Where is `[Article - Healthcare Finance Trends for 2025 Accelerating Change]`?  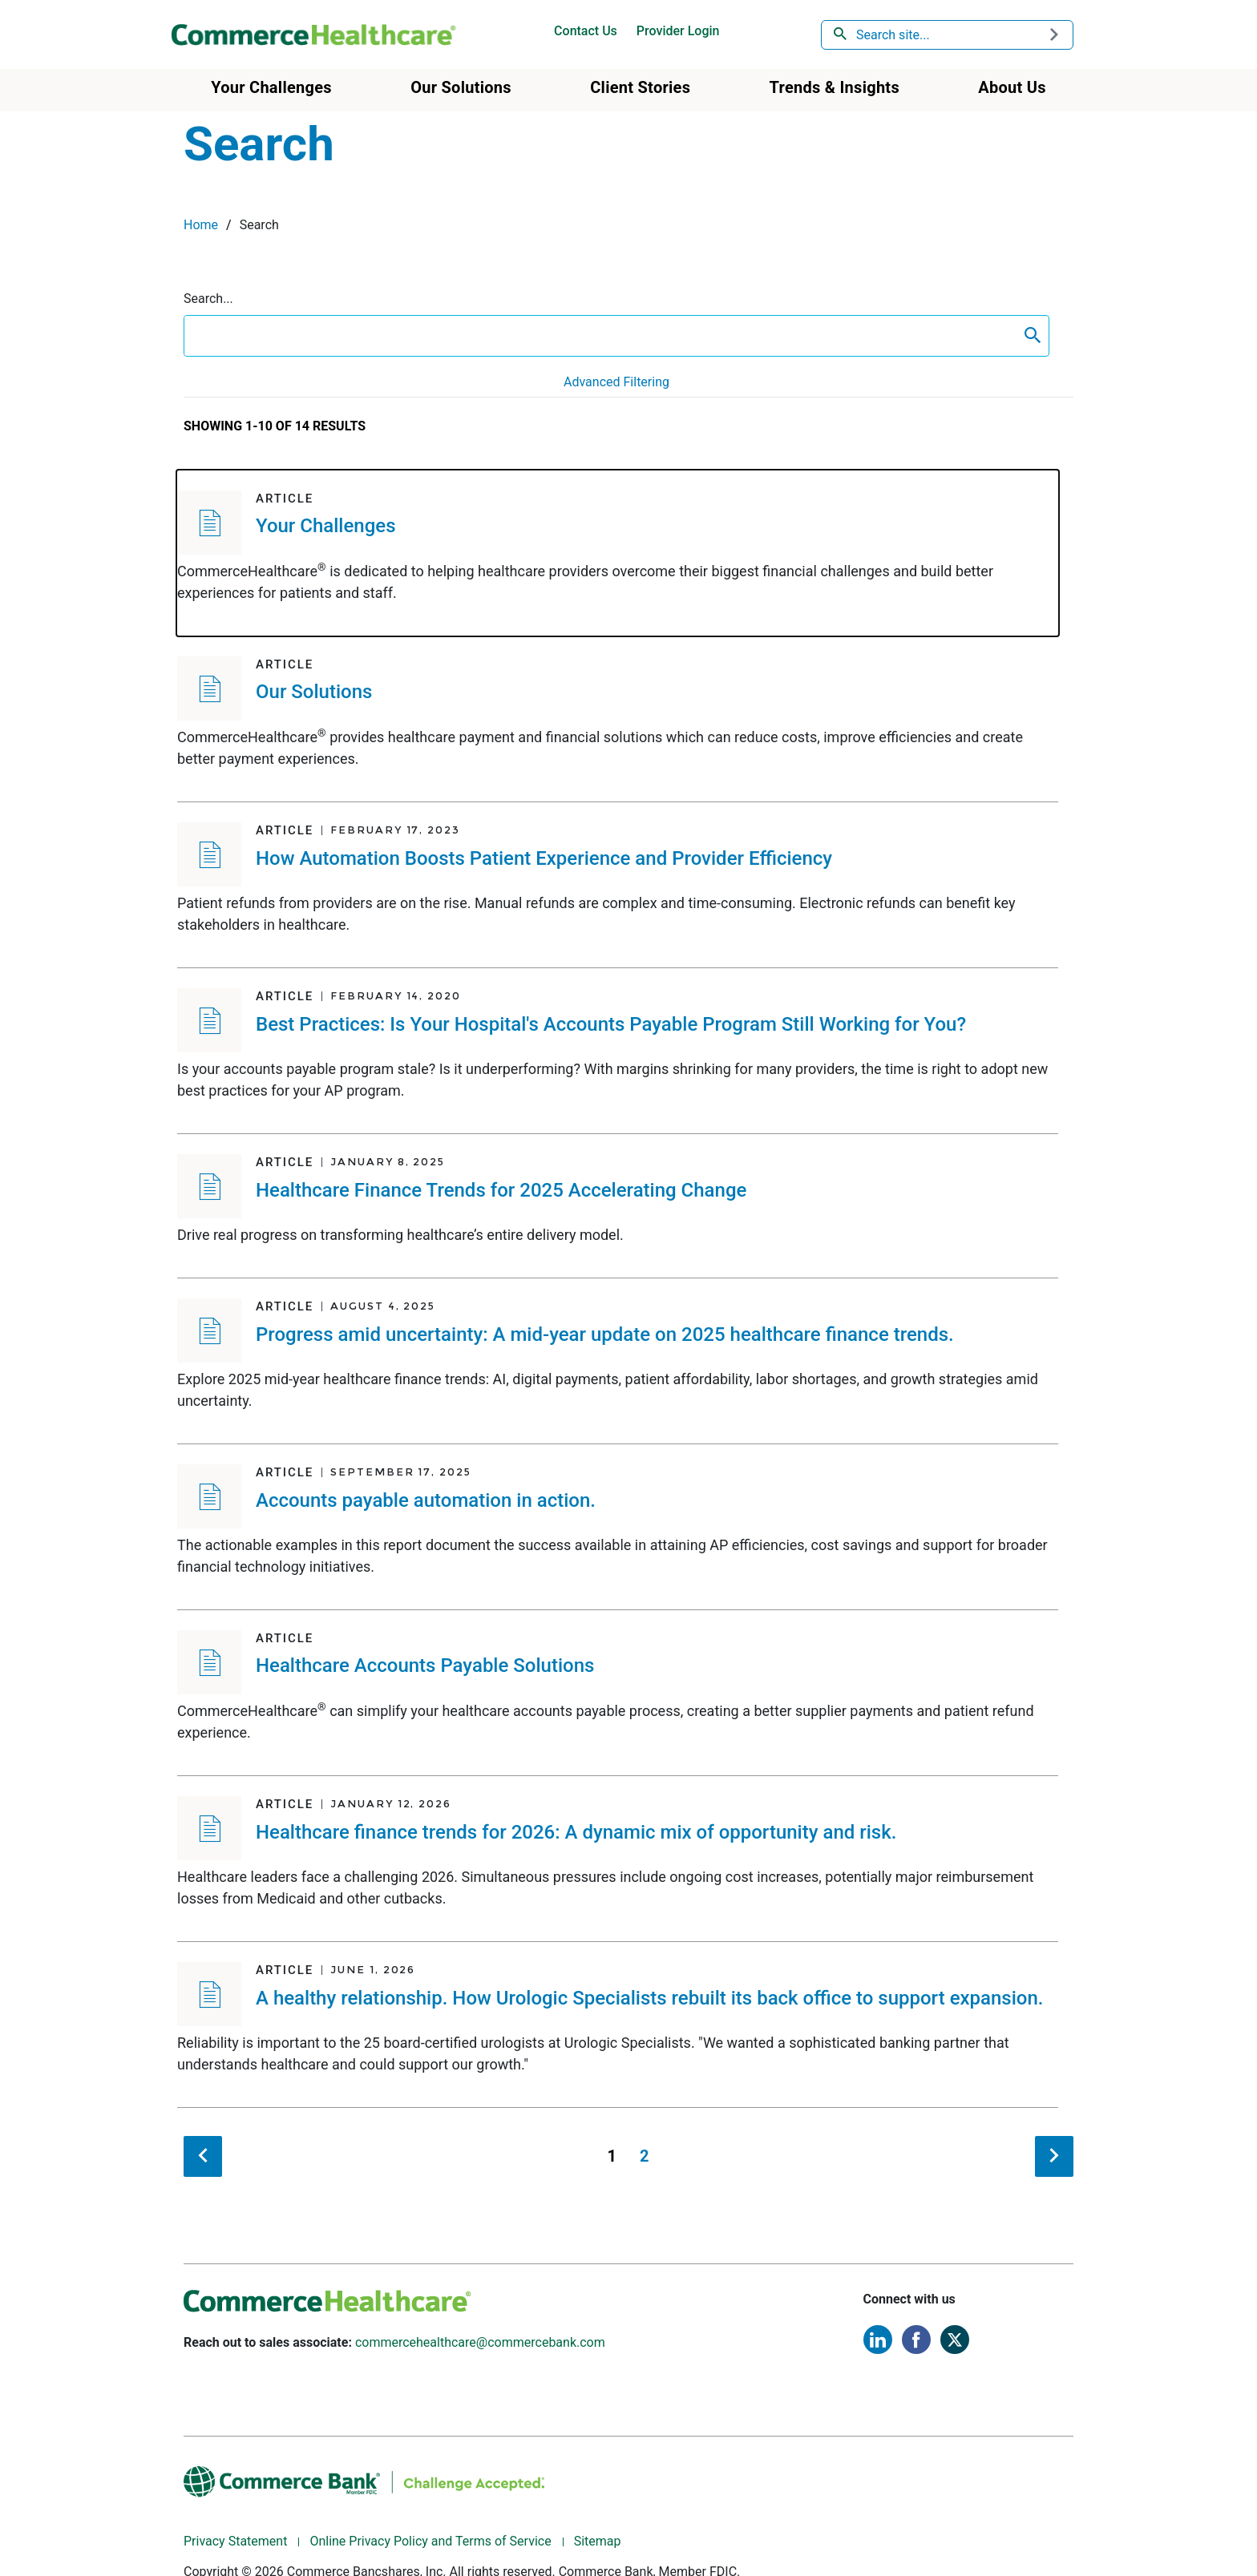
[Article - Healthcare Finance Trends for 2025 Accelerating Change] is located at coordinates (617, 1206).